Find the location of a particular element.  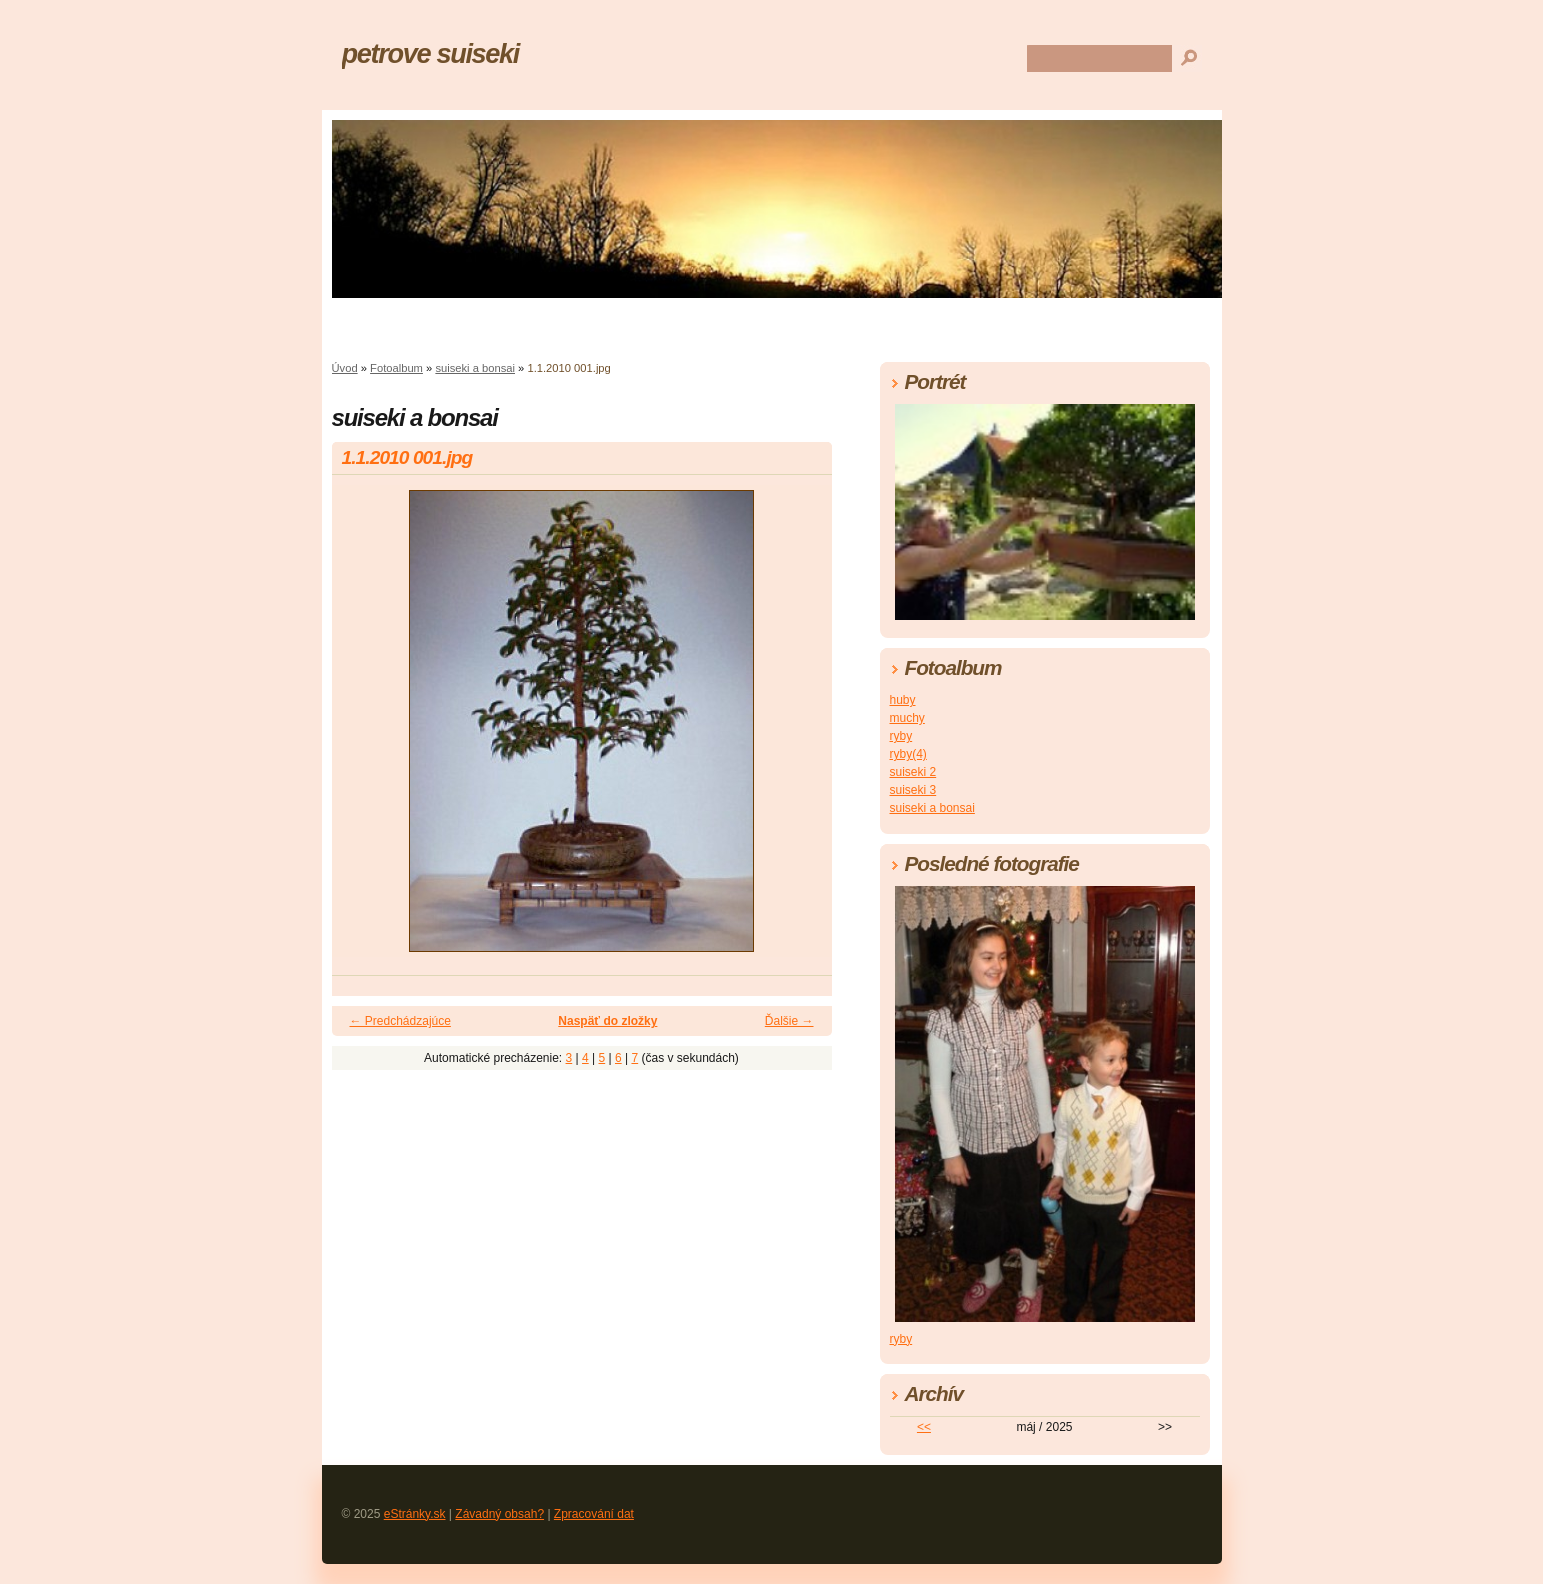

← Predchádzajúce is located at coordinates (400, 1021).